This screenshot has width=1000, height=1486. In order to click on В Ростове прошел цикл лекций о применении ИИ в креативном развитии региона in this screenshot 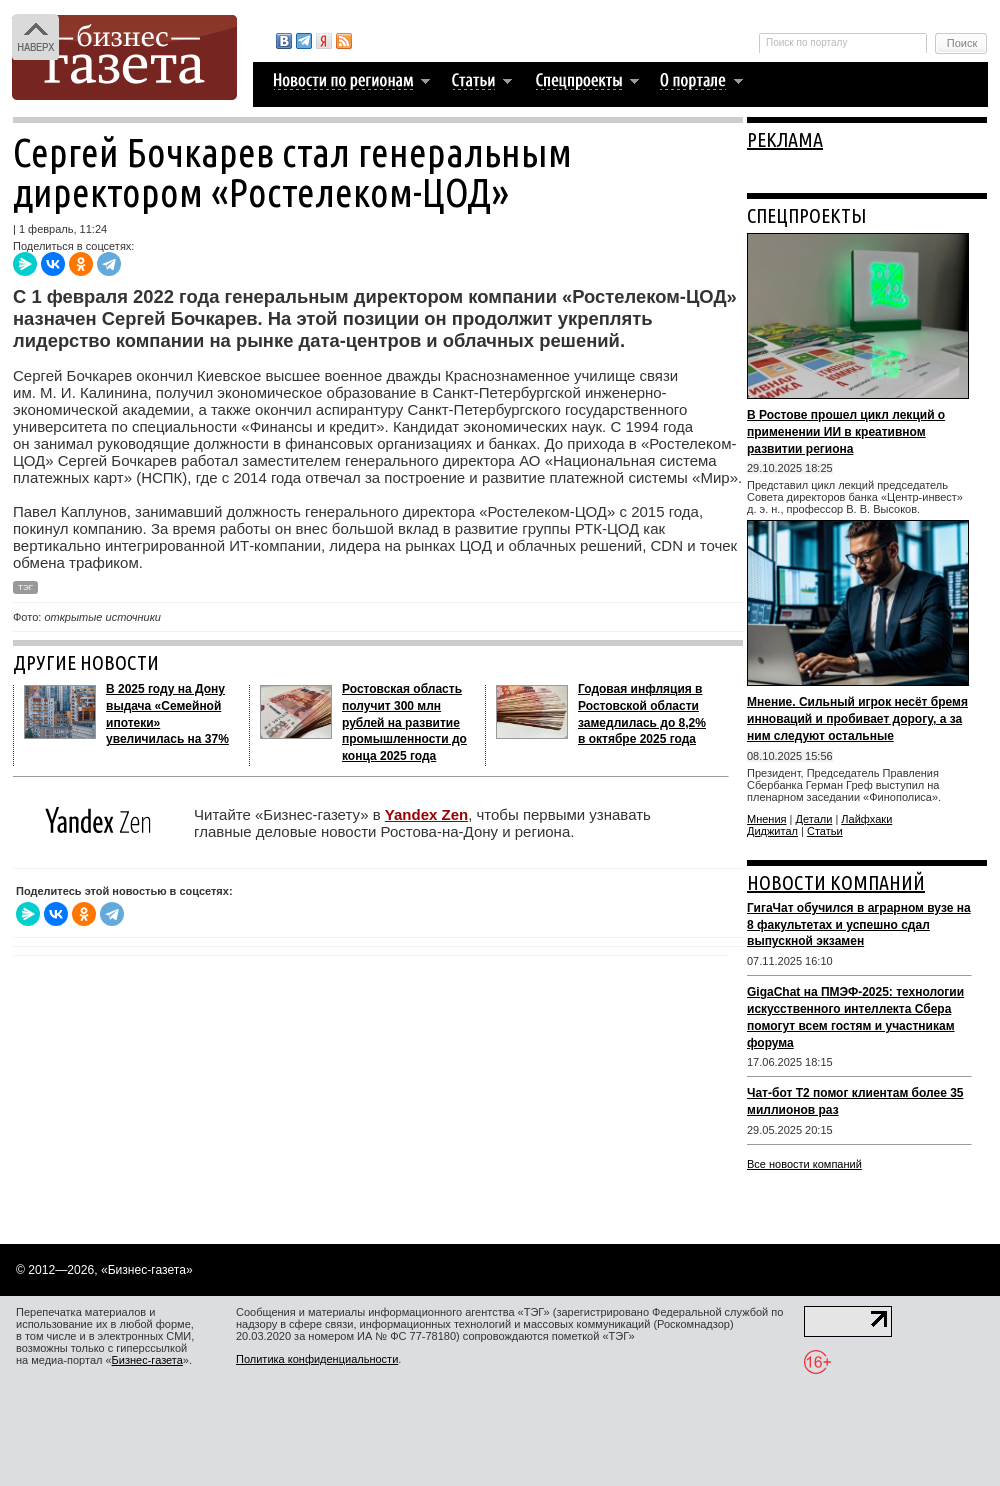, I will do `click(846, 432)`.